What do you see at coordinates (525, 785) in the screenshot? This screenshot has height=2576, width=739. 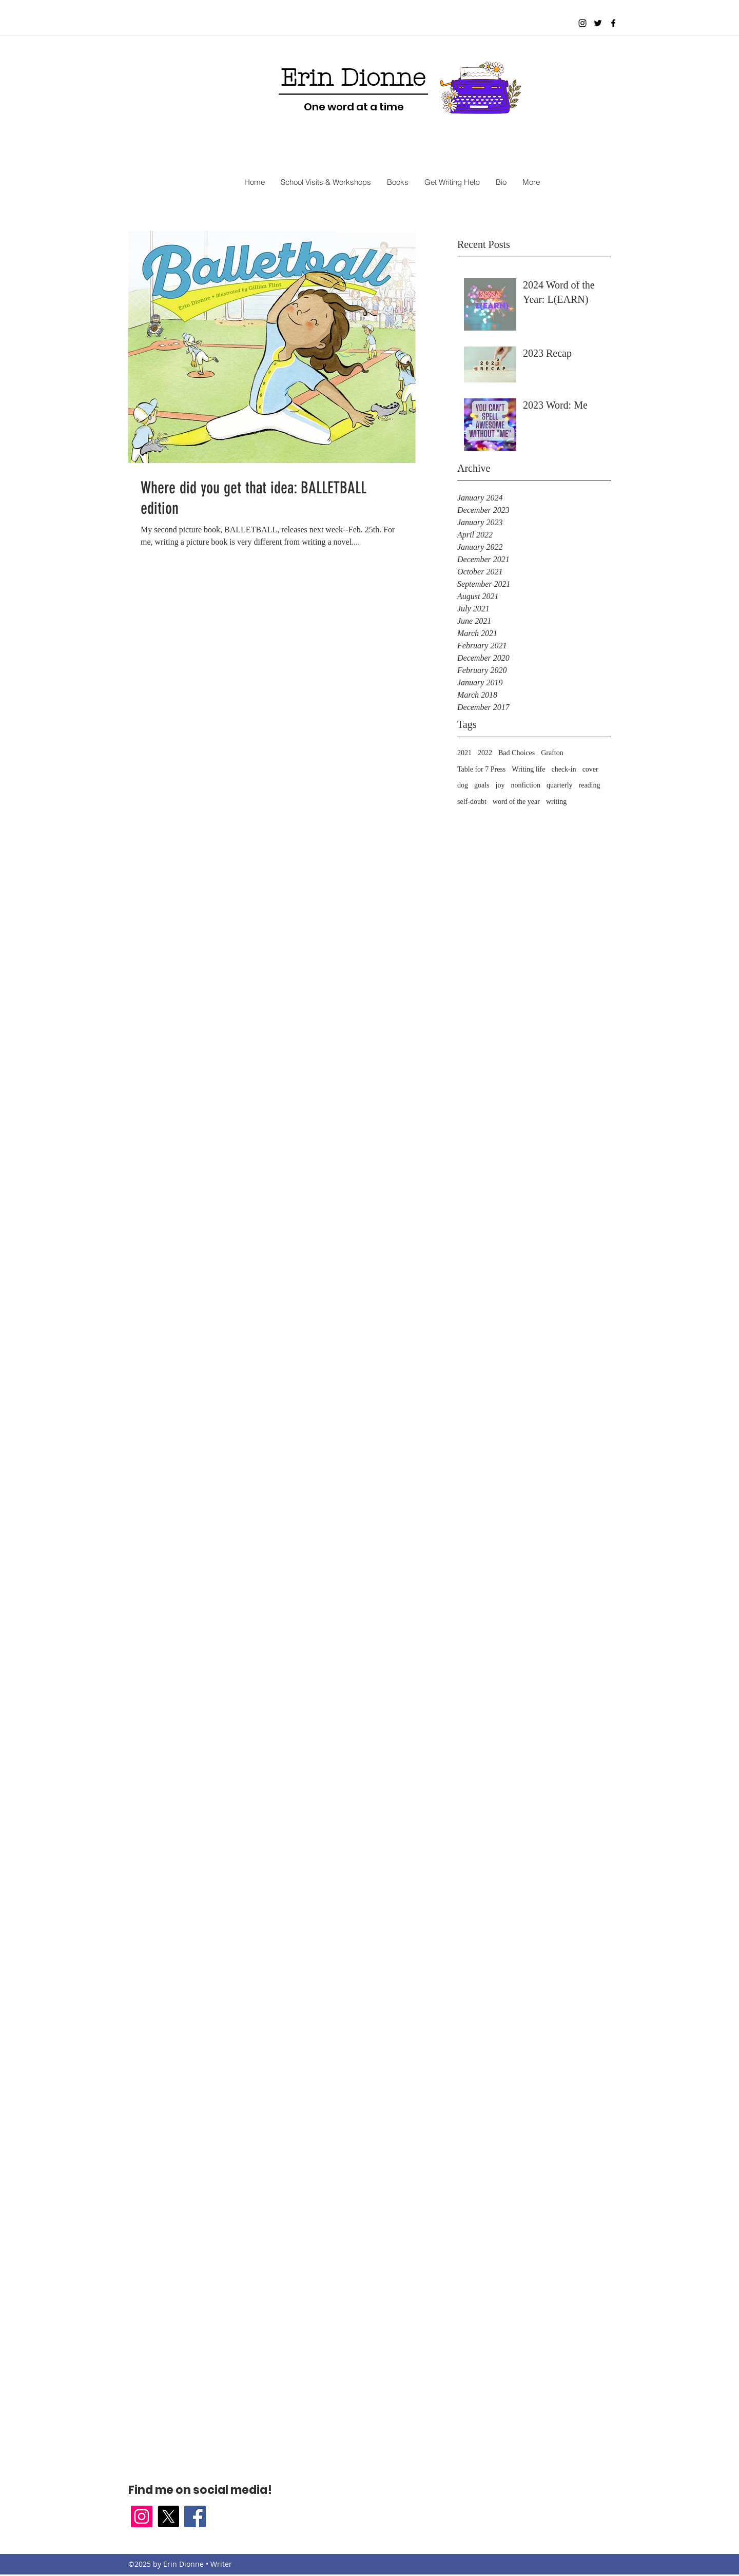 I see `nonfiction` at bounding box center [525, 785].